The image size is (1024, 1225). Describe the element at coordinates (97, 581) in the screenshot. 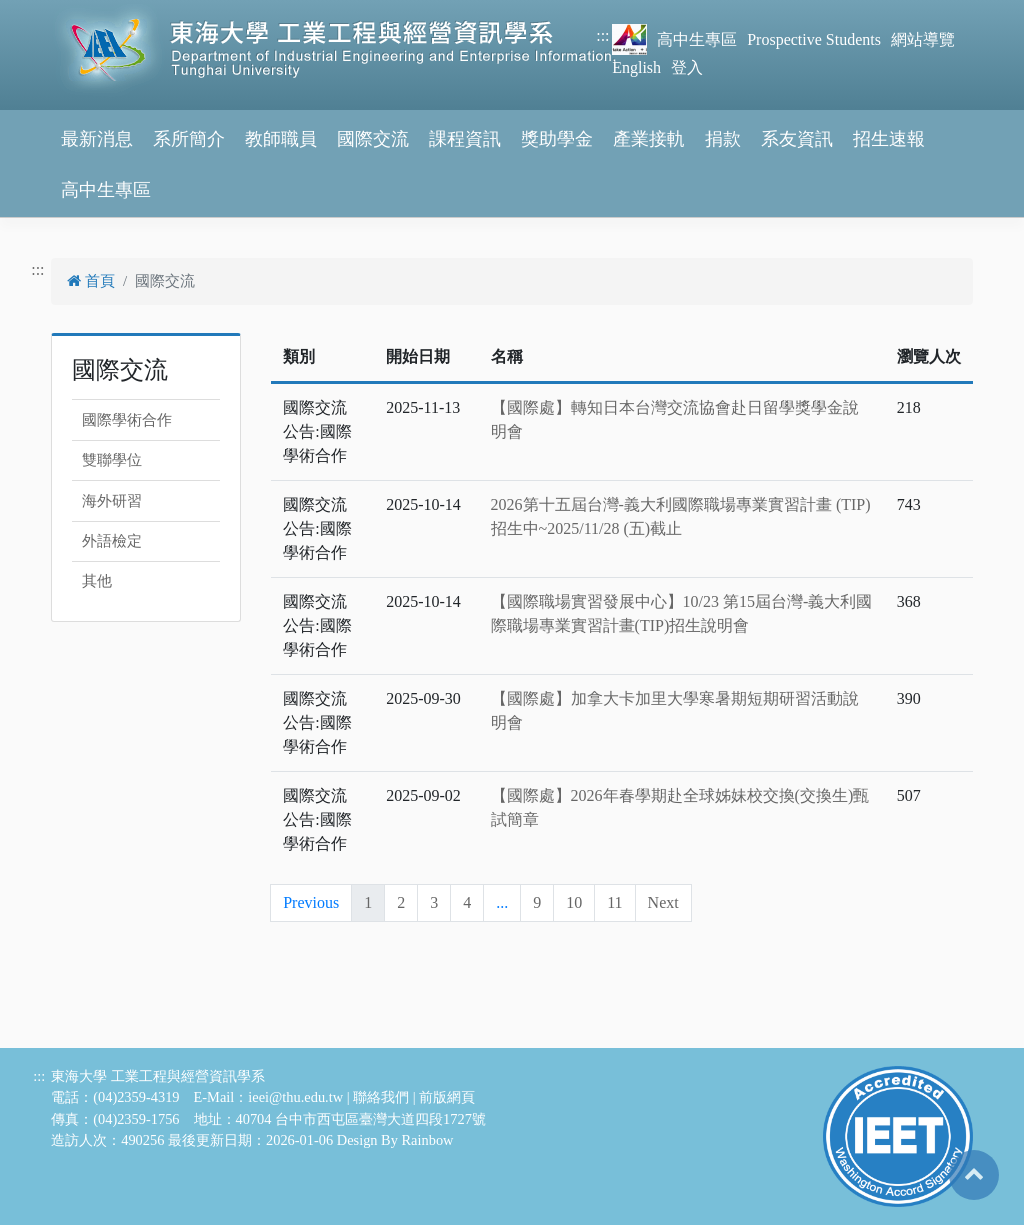

I see `其他` at that location.